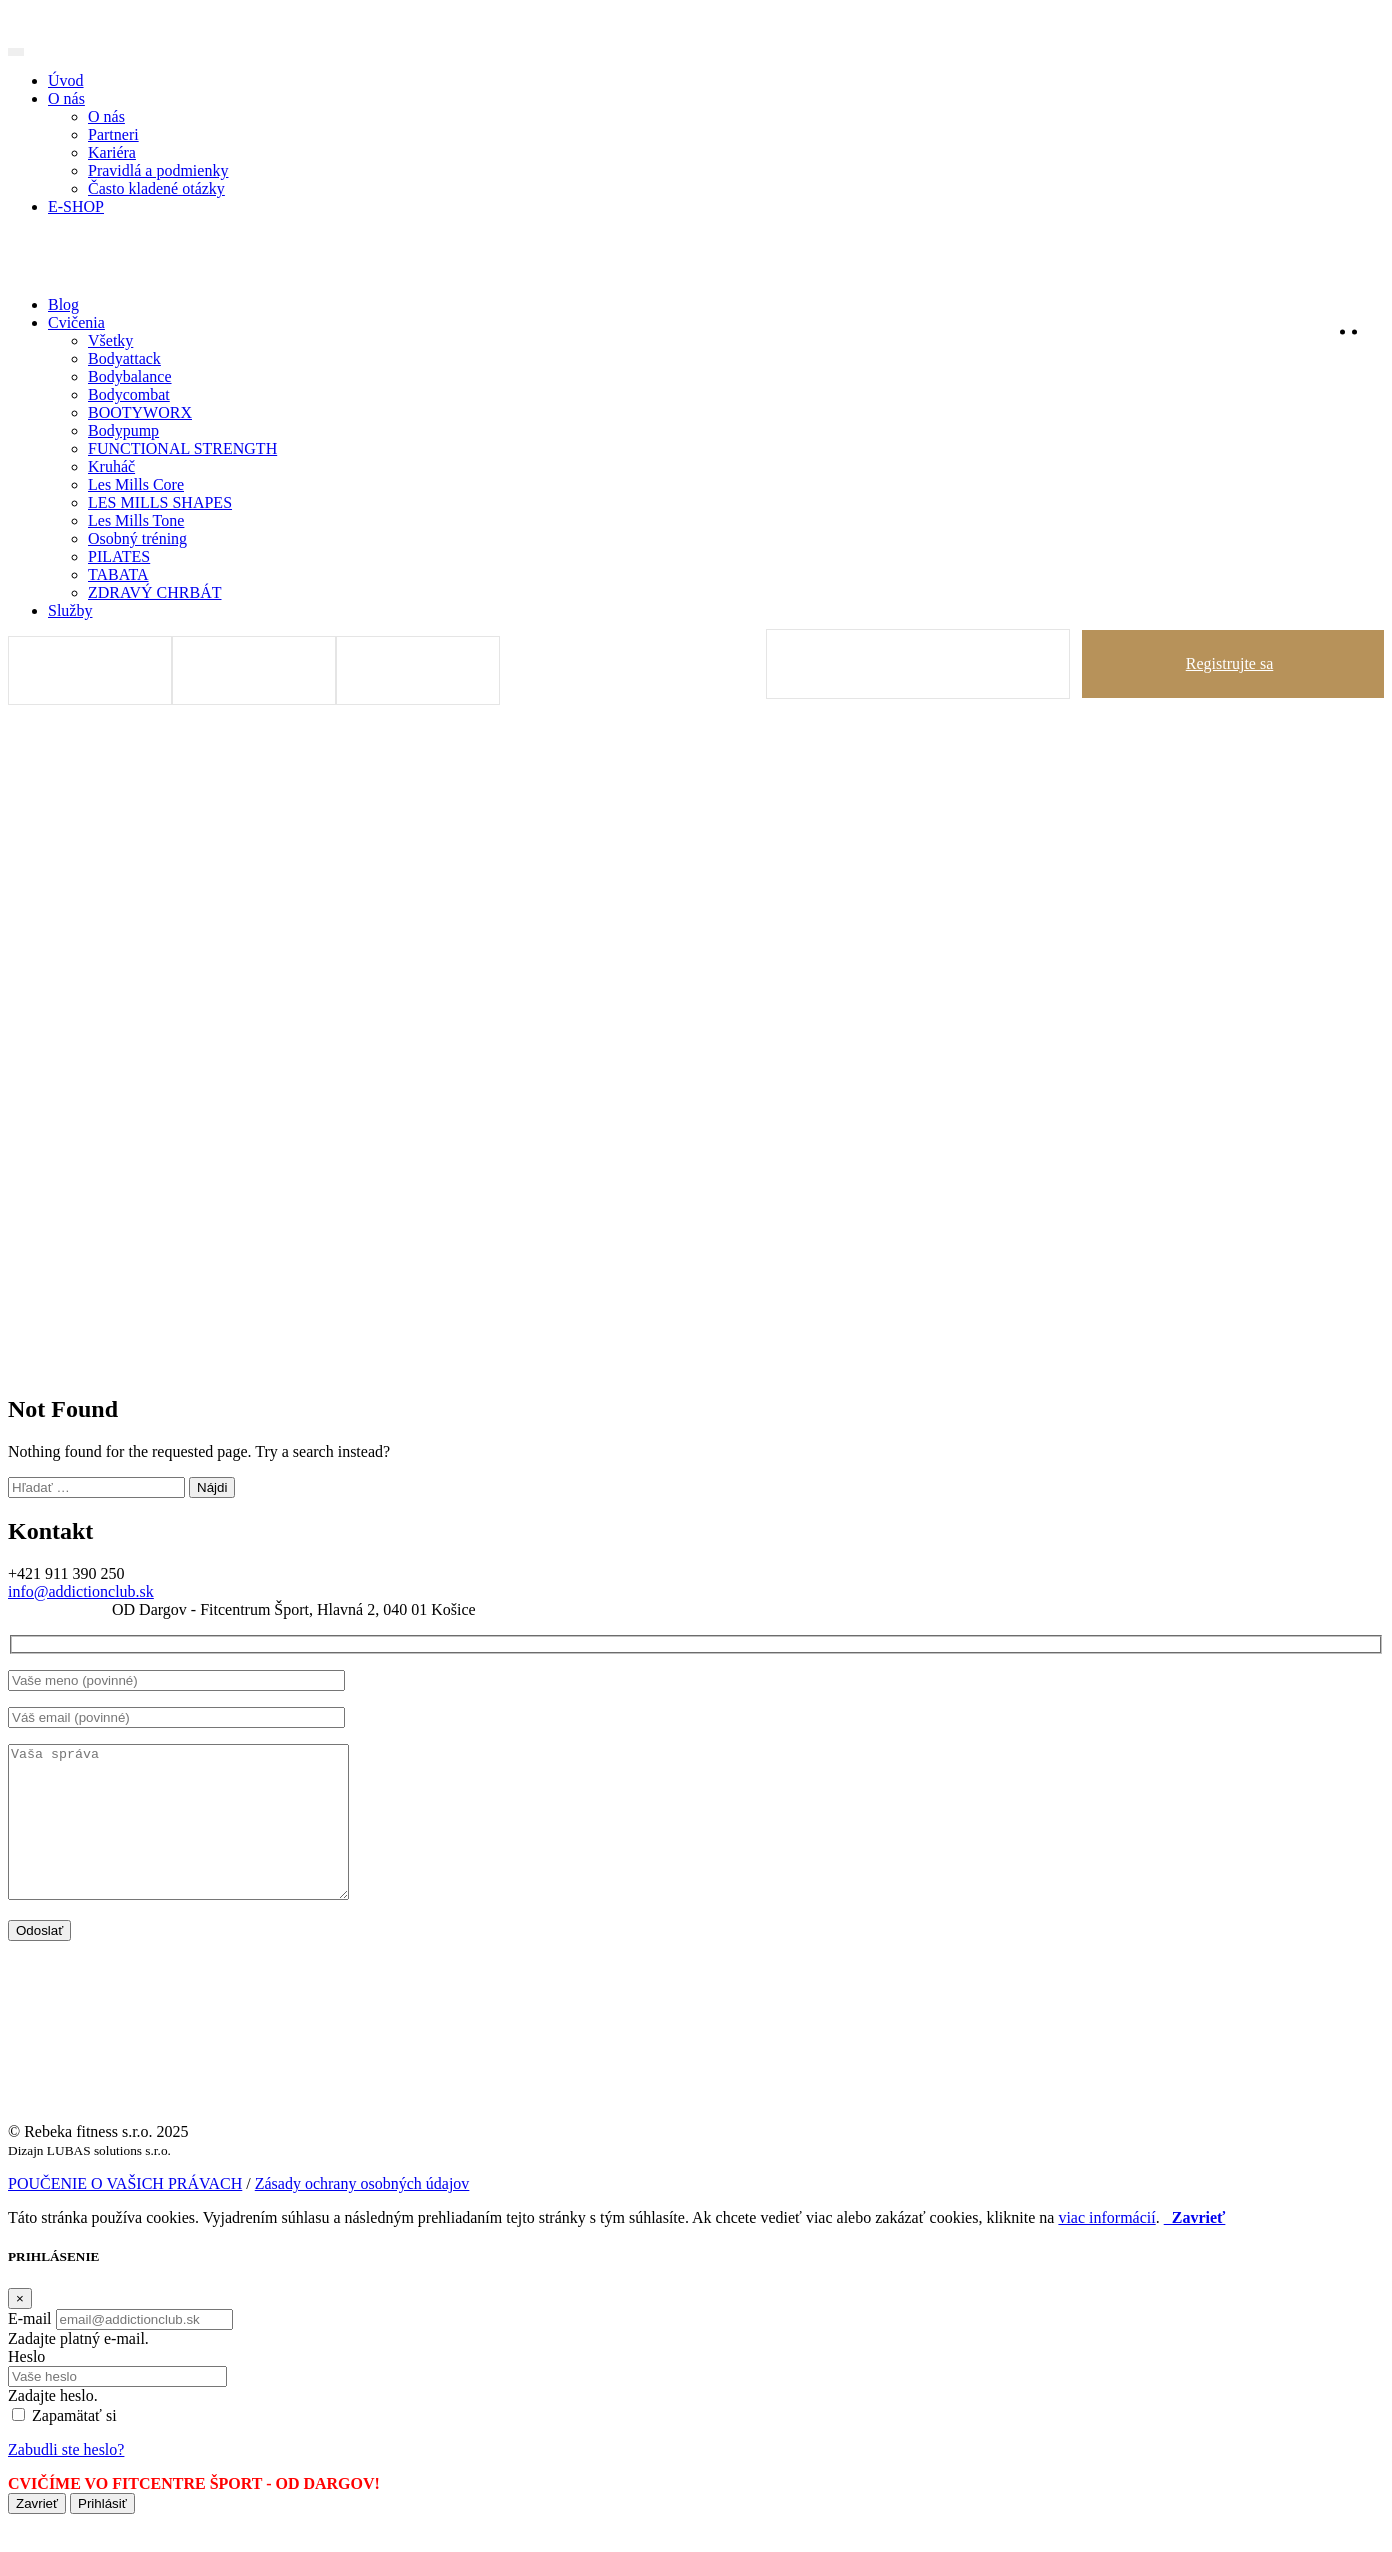  I want to click on [Toggle navigation], so click(16, 52).